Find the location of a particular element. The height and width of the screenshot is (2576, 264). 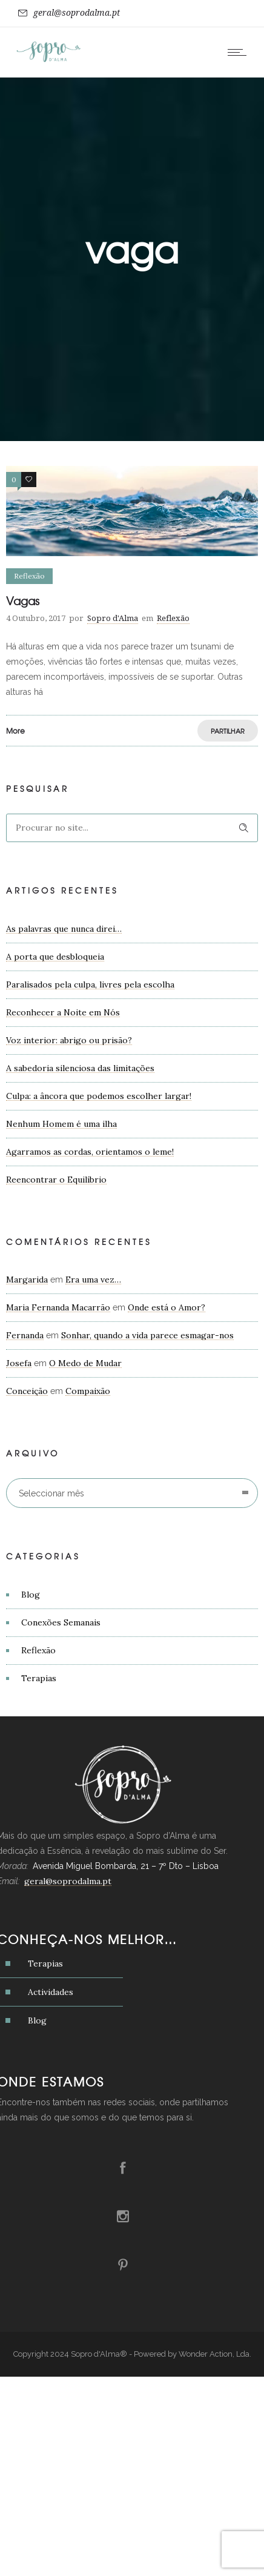

Terapias is located at coordinates (38, 1678).